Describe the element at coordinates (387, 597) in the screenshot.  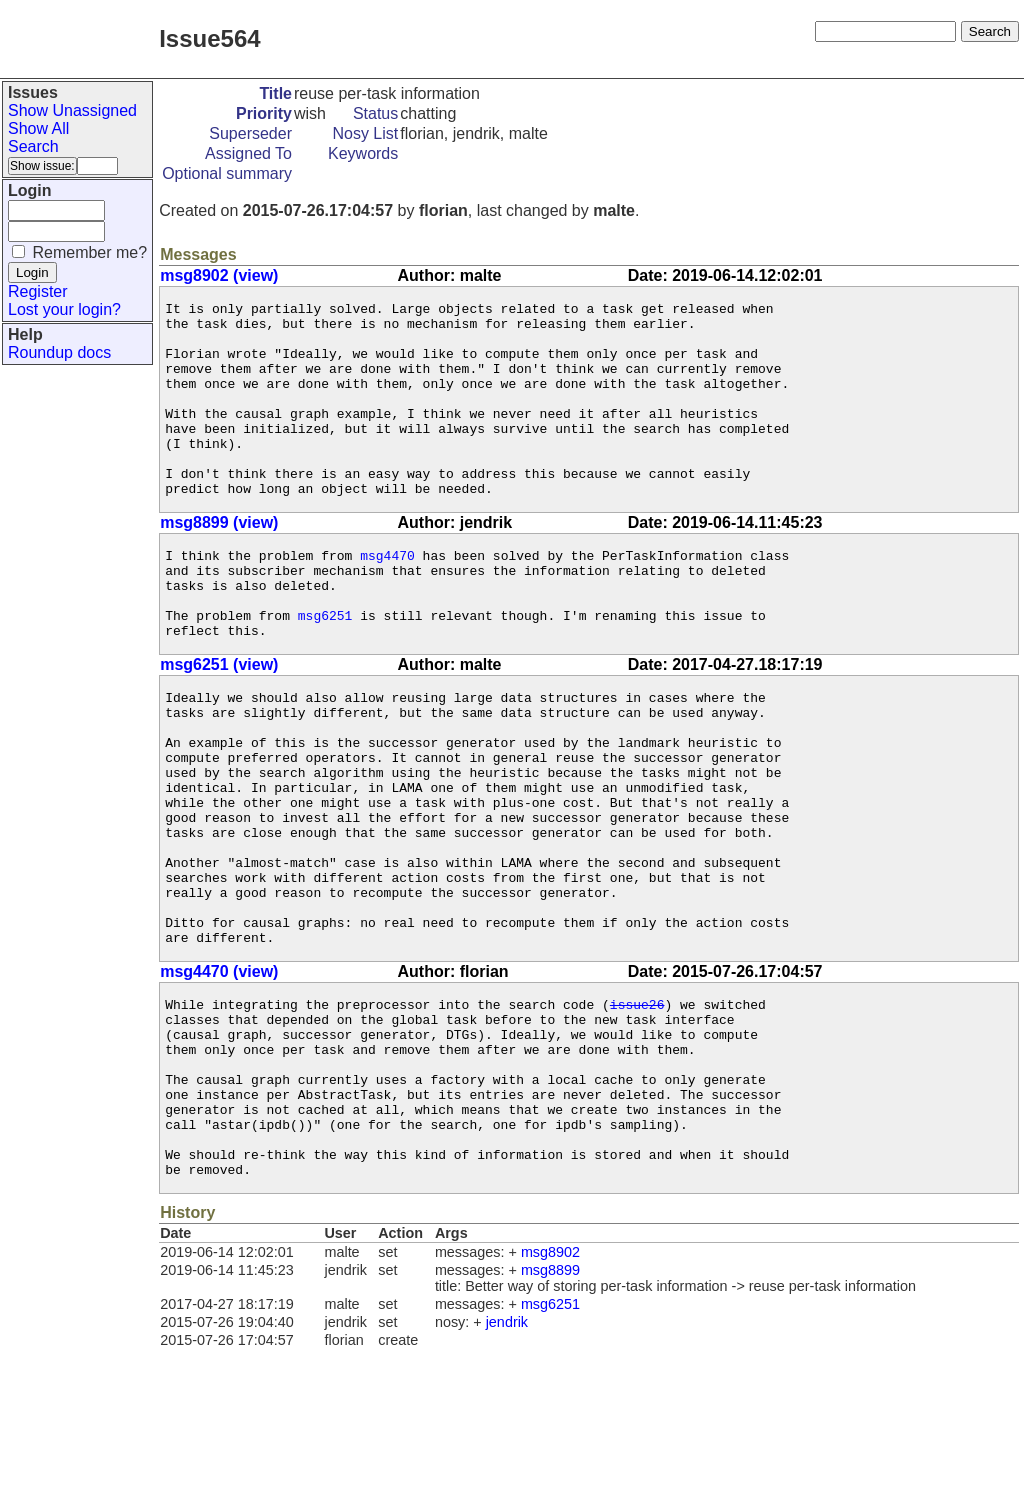
I see `msg4470` at that location.